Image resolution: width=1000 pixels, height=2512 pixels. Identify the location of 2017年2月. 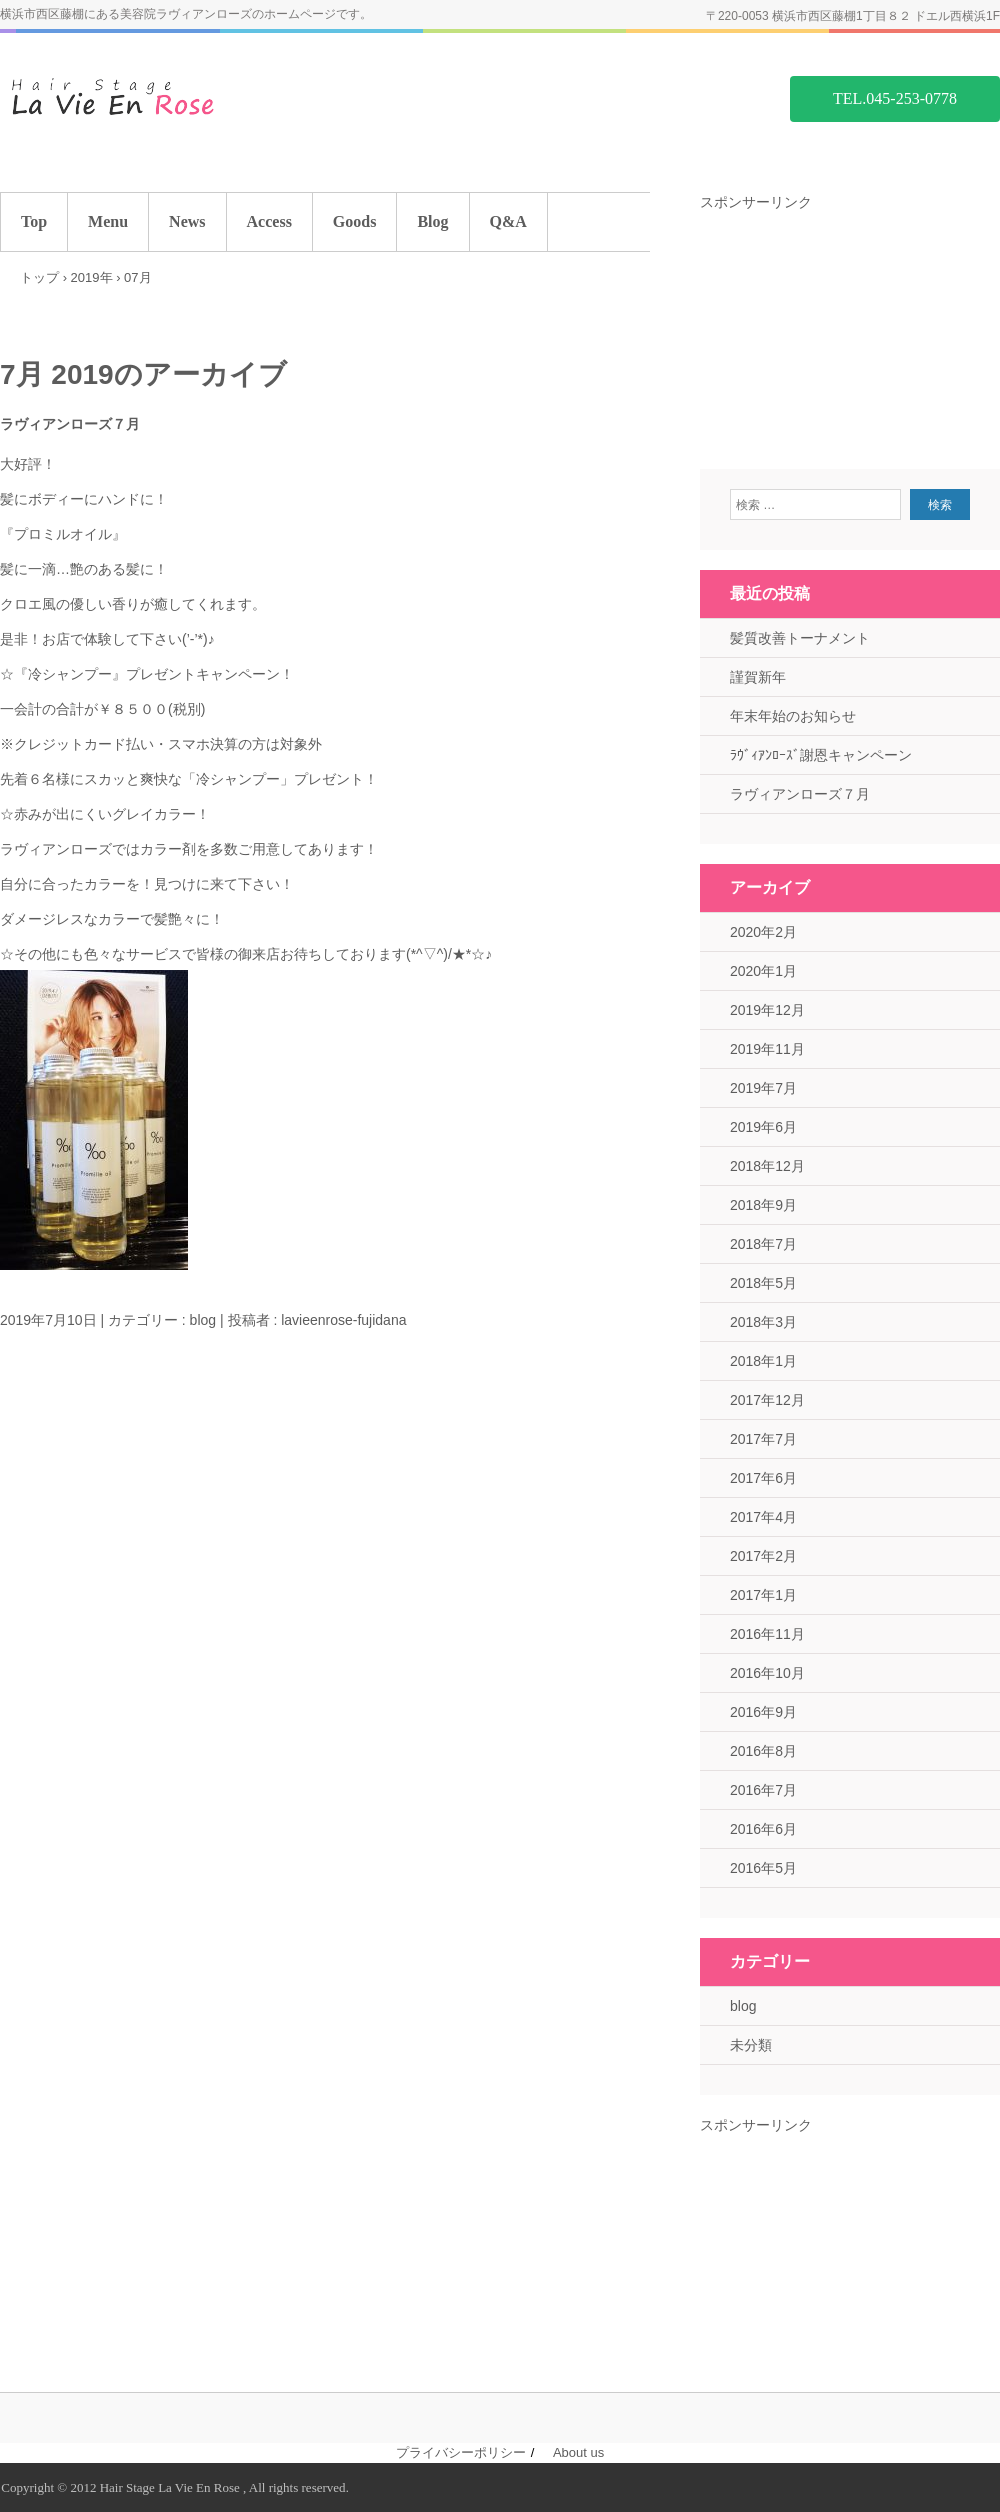
(763, 1556).